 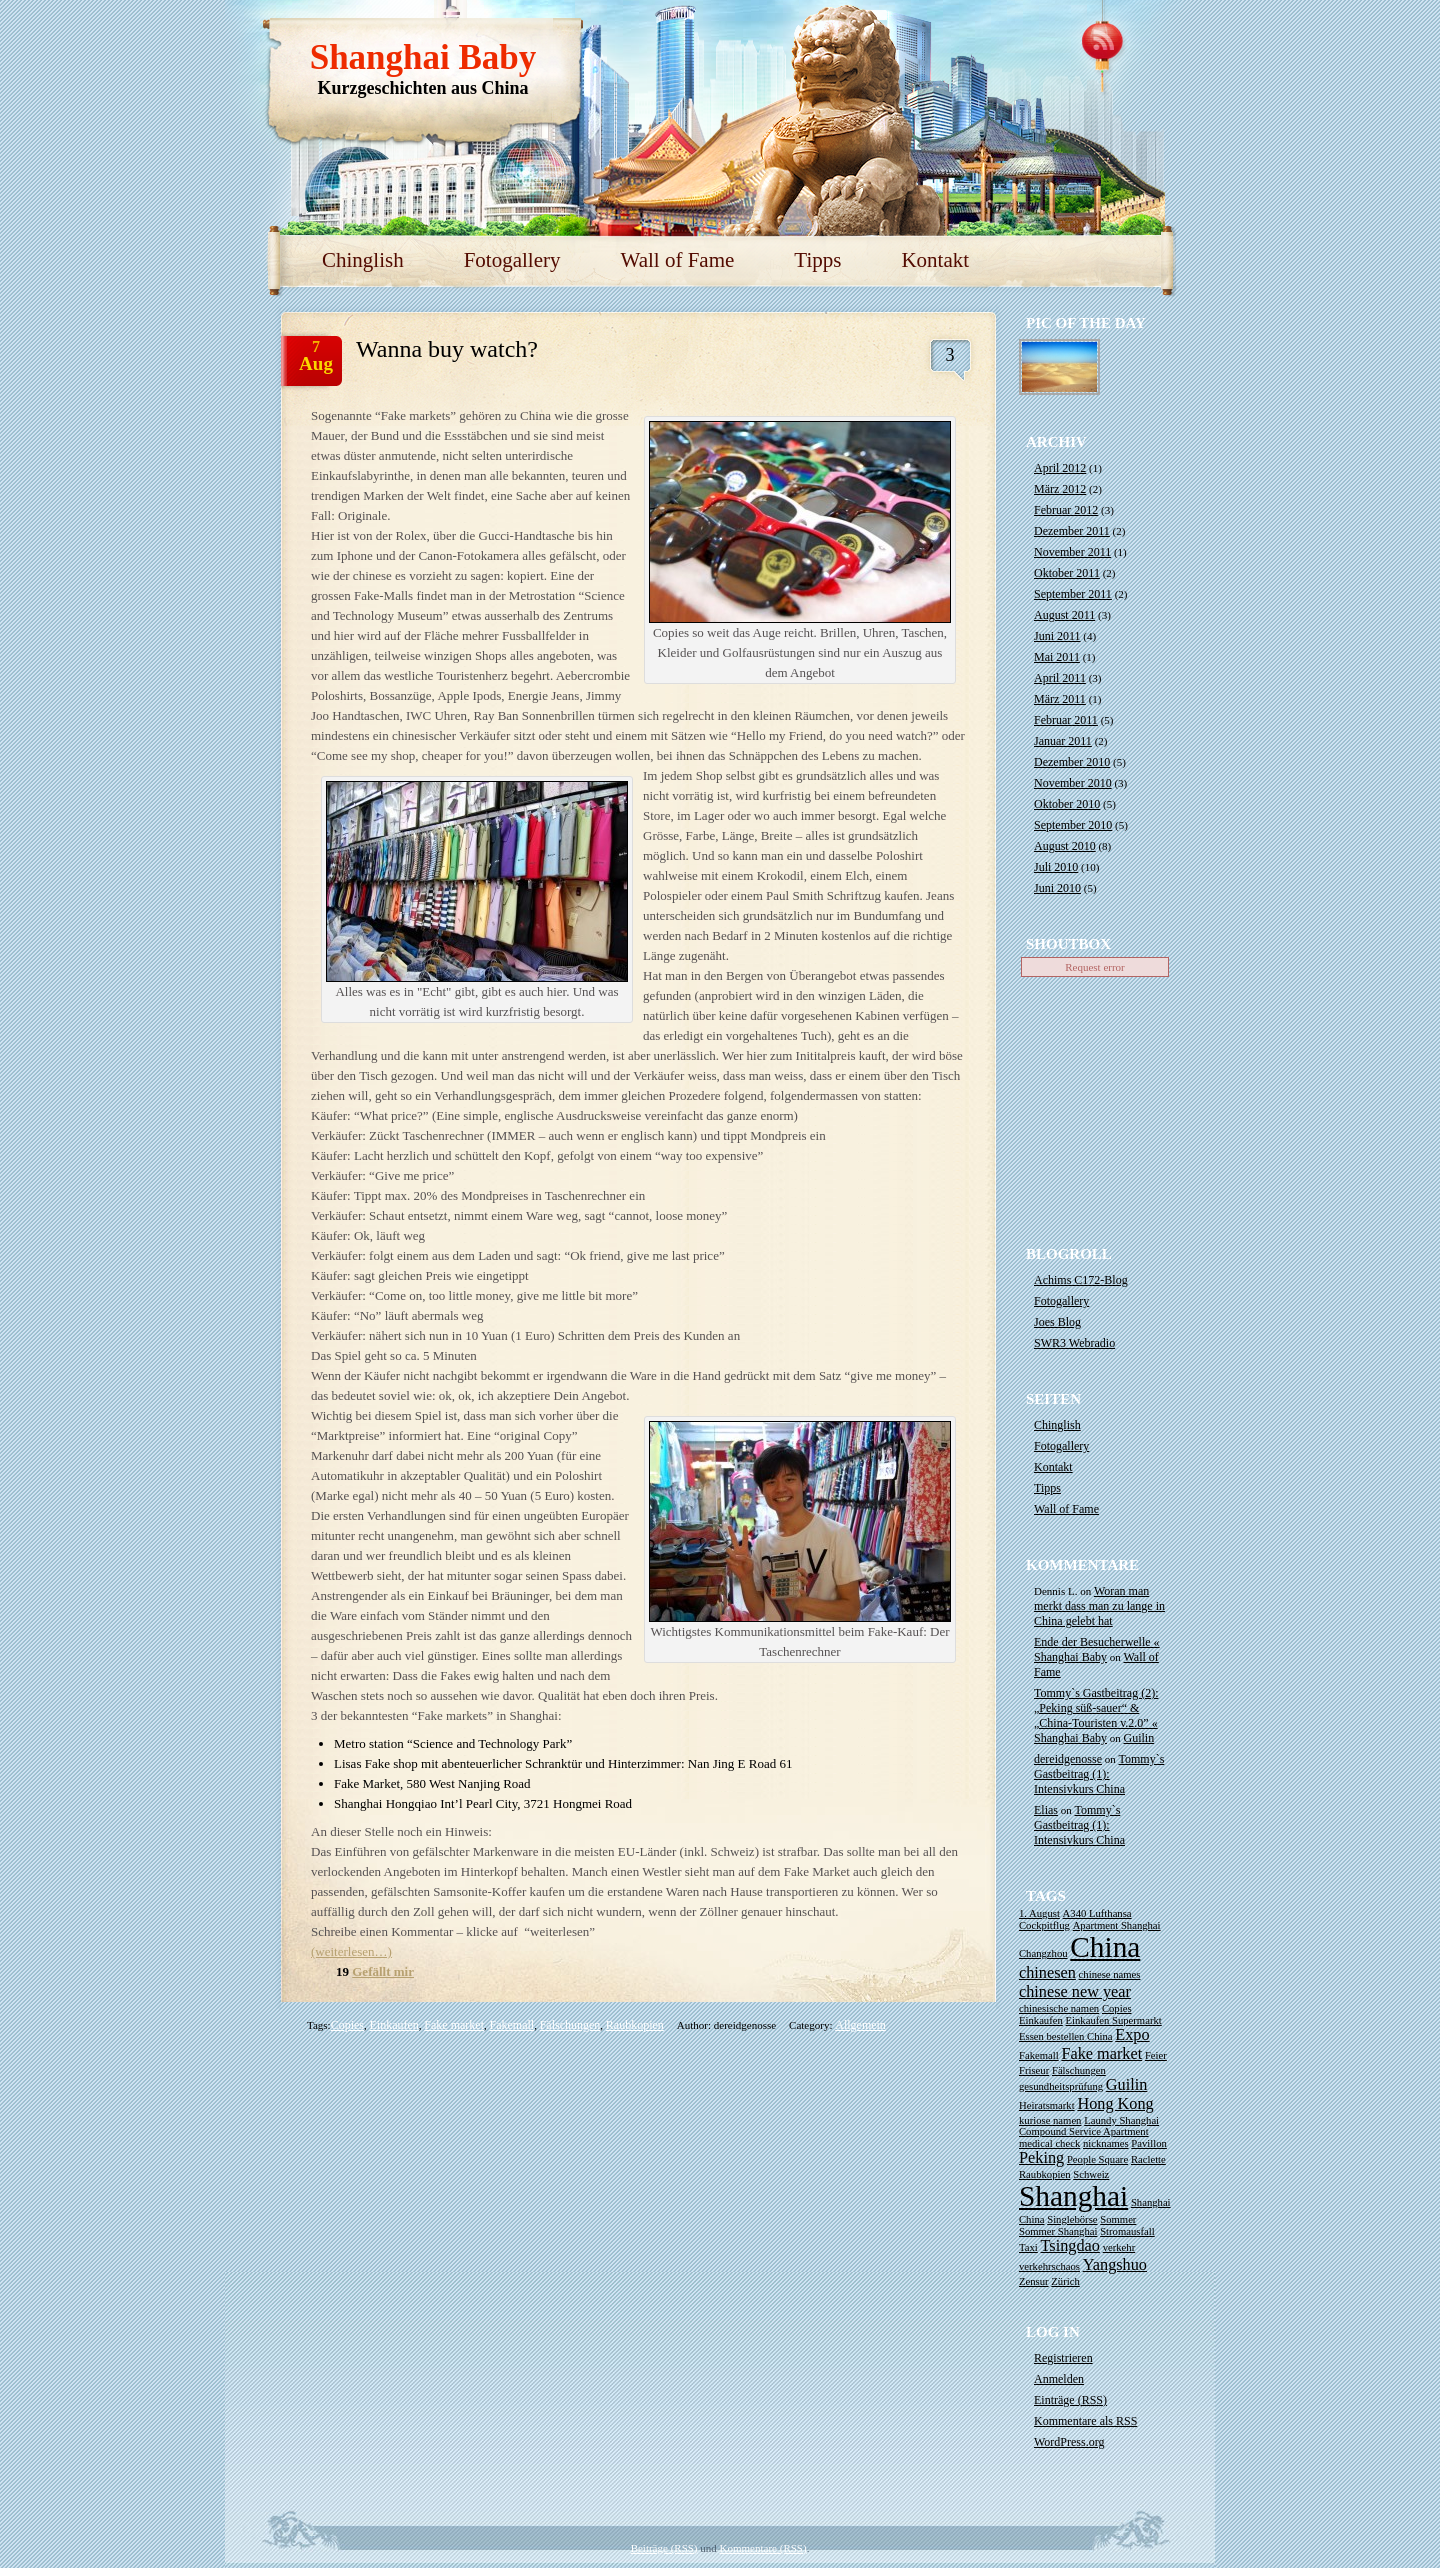 I want to click on Laundy Shanghai Compound Service Apartment, so click(x=1089, y=2126).